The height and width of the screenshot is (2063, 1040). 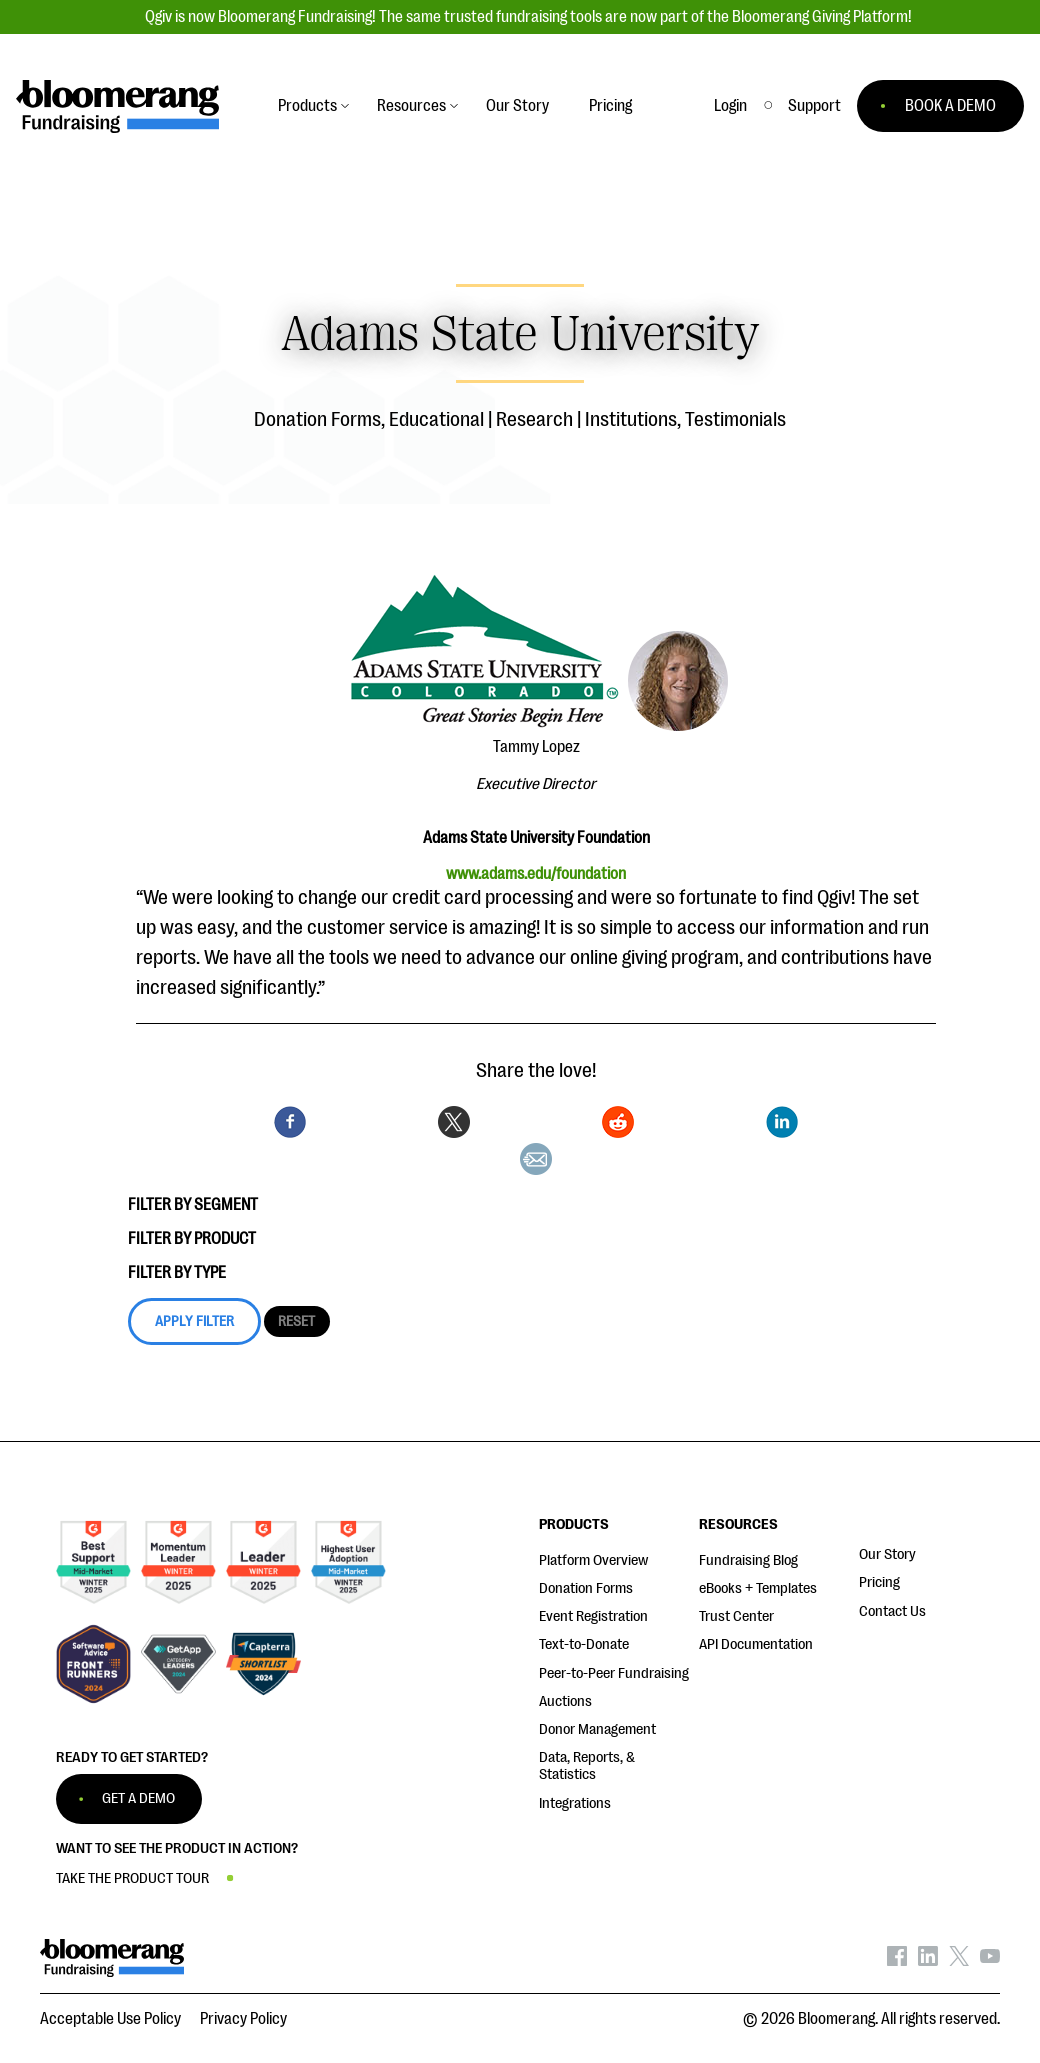 I want to click on [Bloomerang on Facebook - opens in new tab], so click(x=897, y=1961).